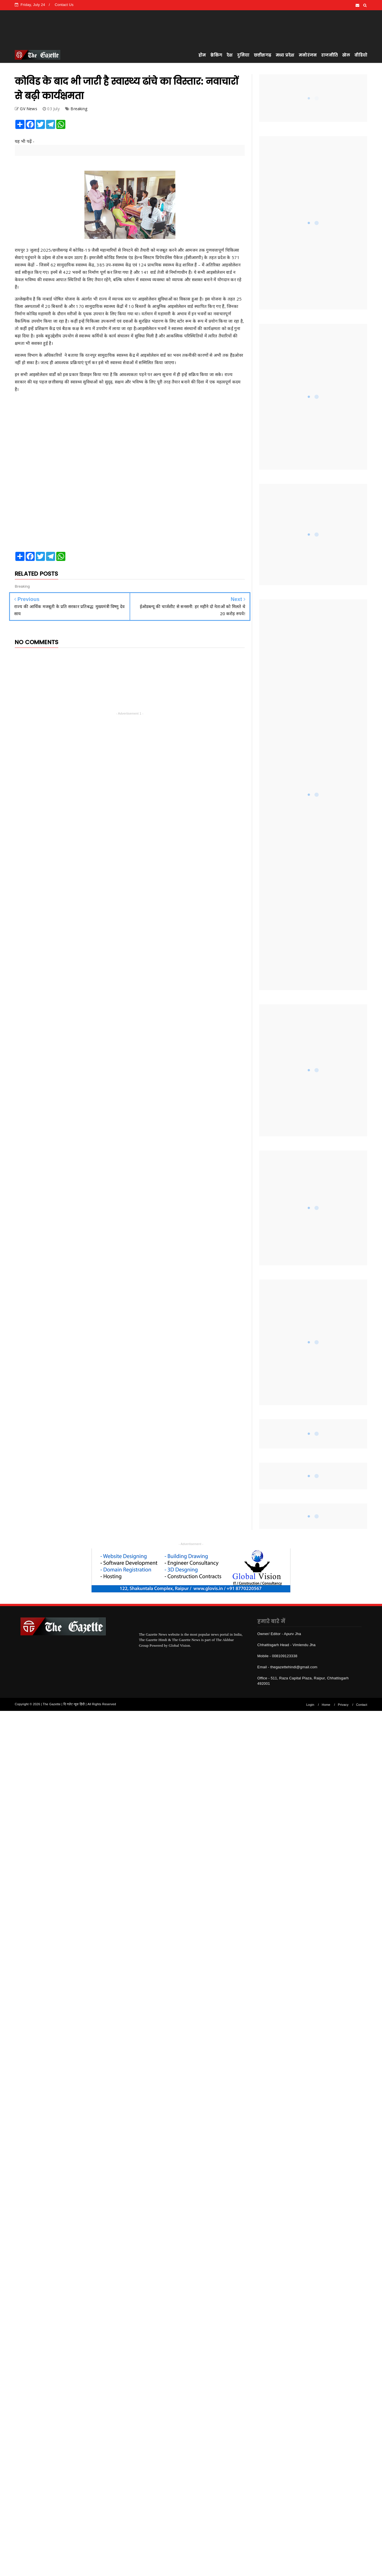 This screenshot has height=2576, width=382. What do you see at coordinates (343, 1704) in the screenshot?
I see `Privacy` at bounding box center [343, 1704].